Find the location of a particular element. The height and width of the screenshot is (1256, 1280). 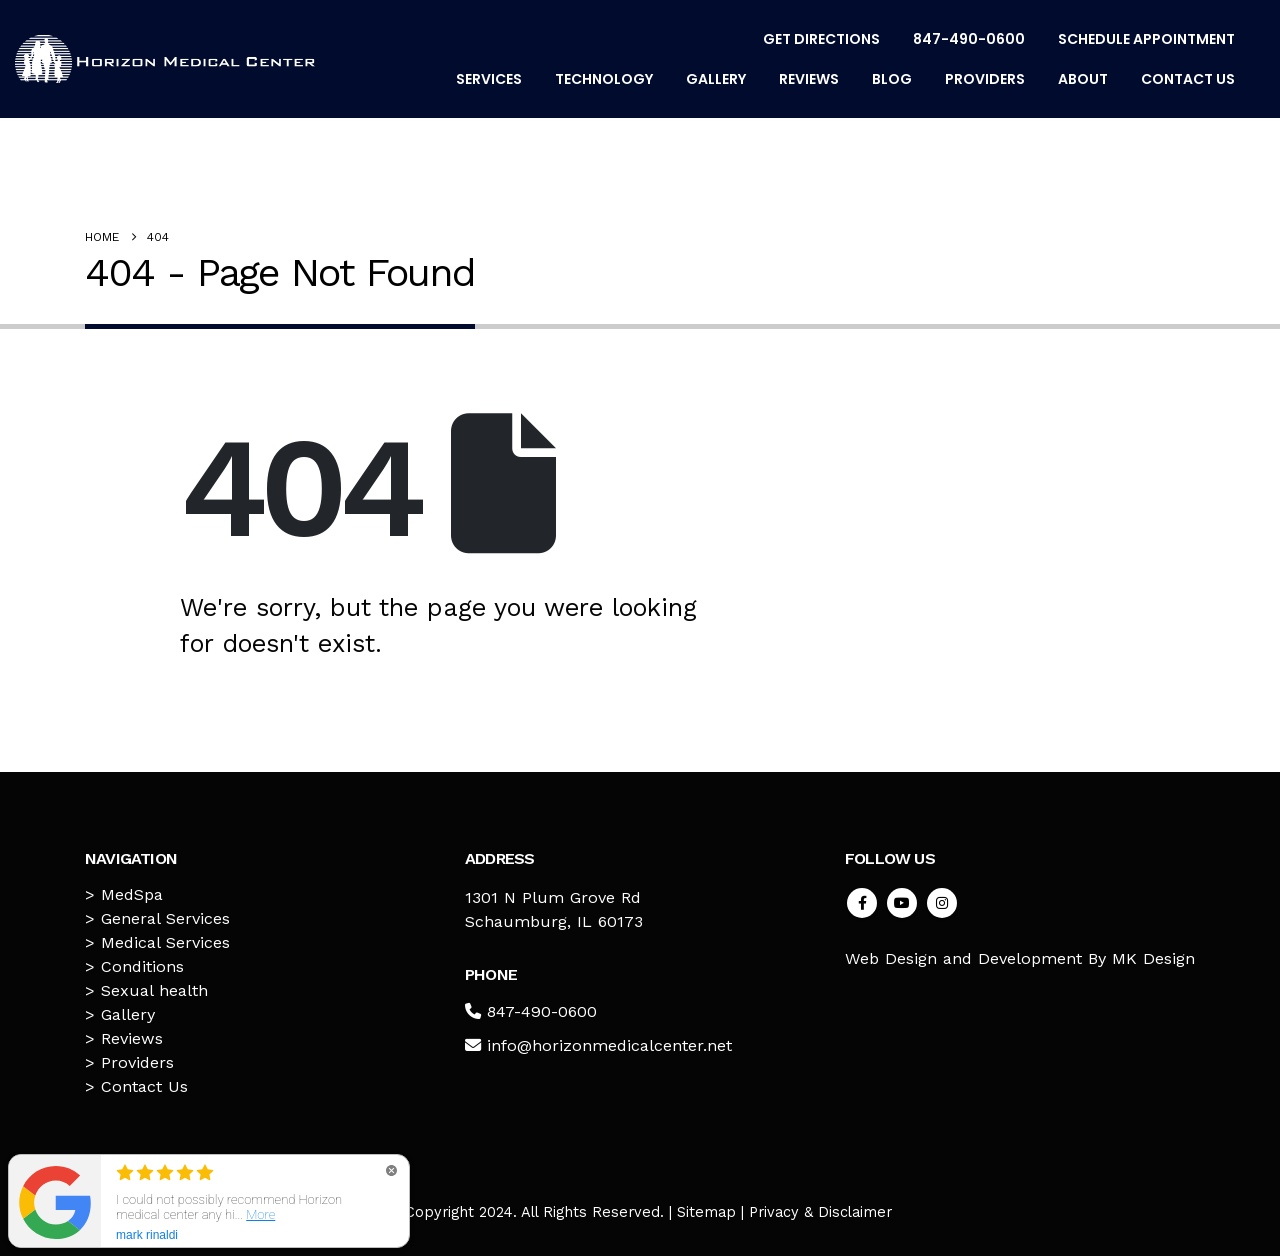

MK Design is located at coordinates (1153, 958).